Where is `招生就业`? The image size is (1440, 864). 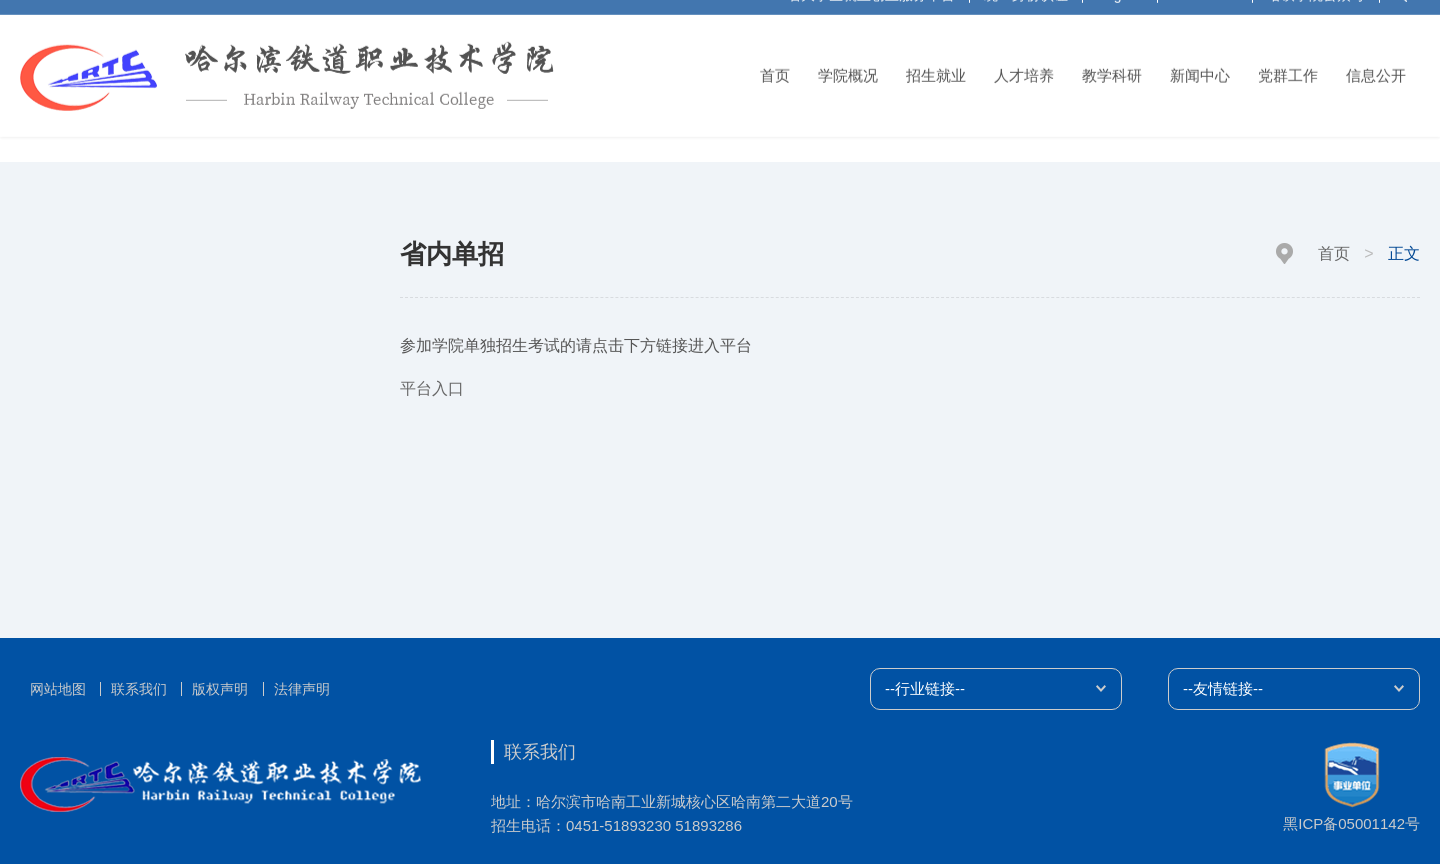
招生就业 is located at coordinates (936, 68).